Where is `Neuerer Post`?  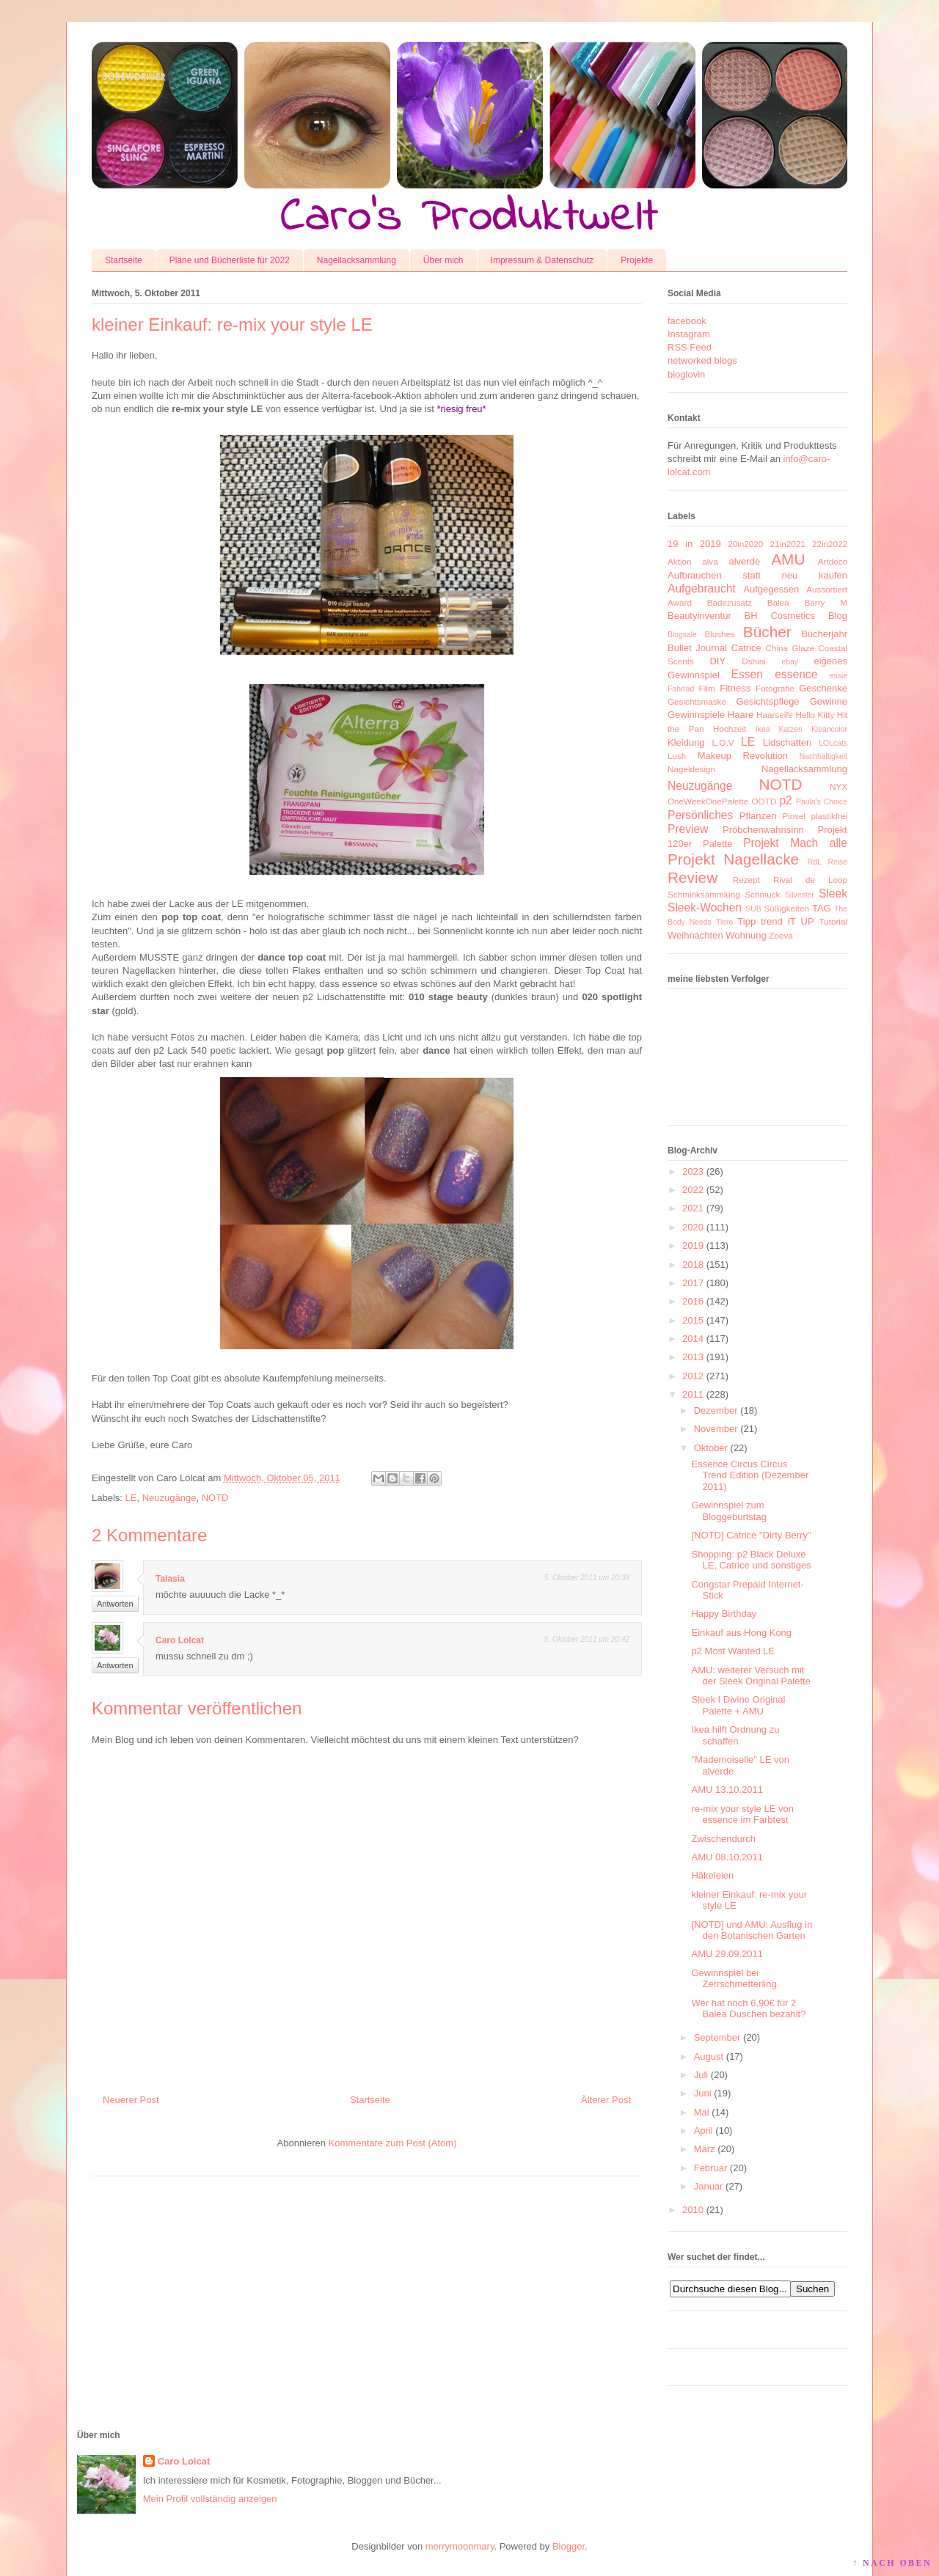
Neuerer Post is located at coordinates (131, 2099).